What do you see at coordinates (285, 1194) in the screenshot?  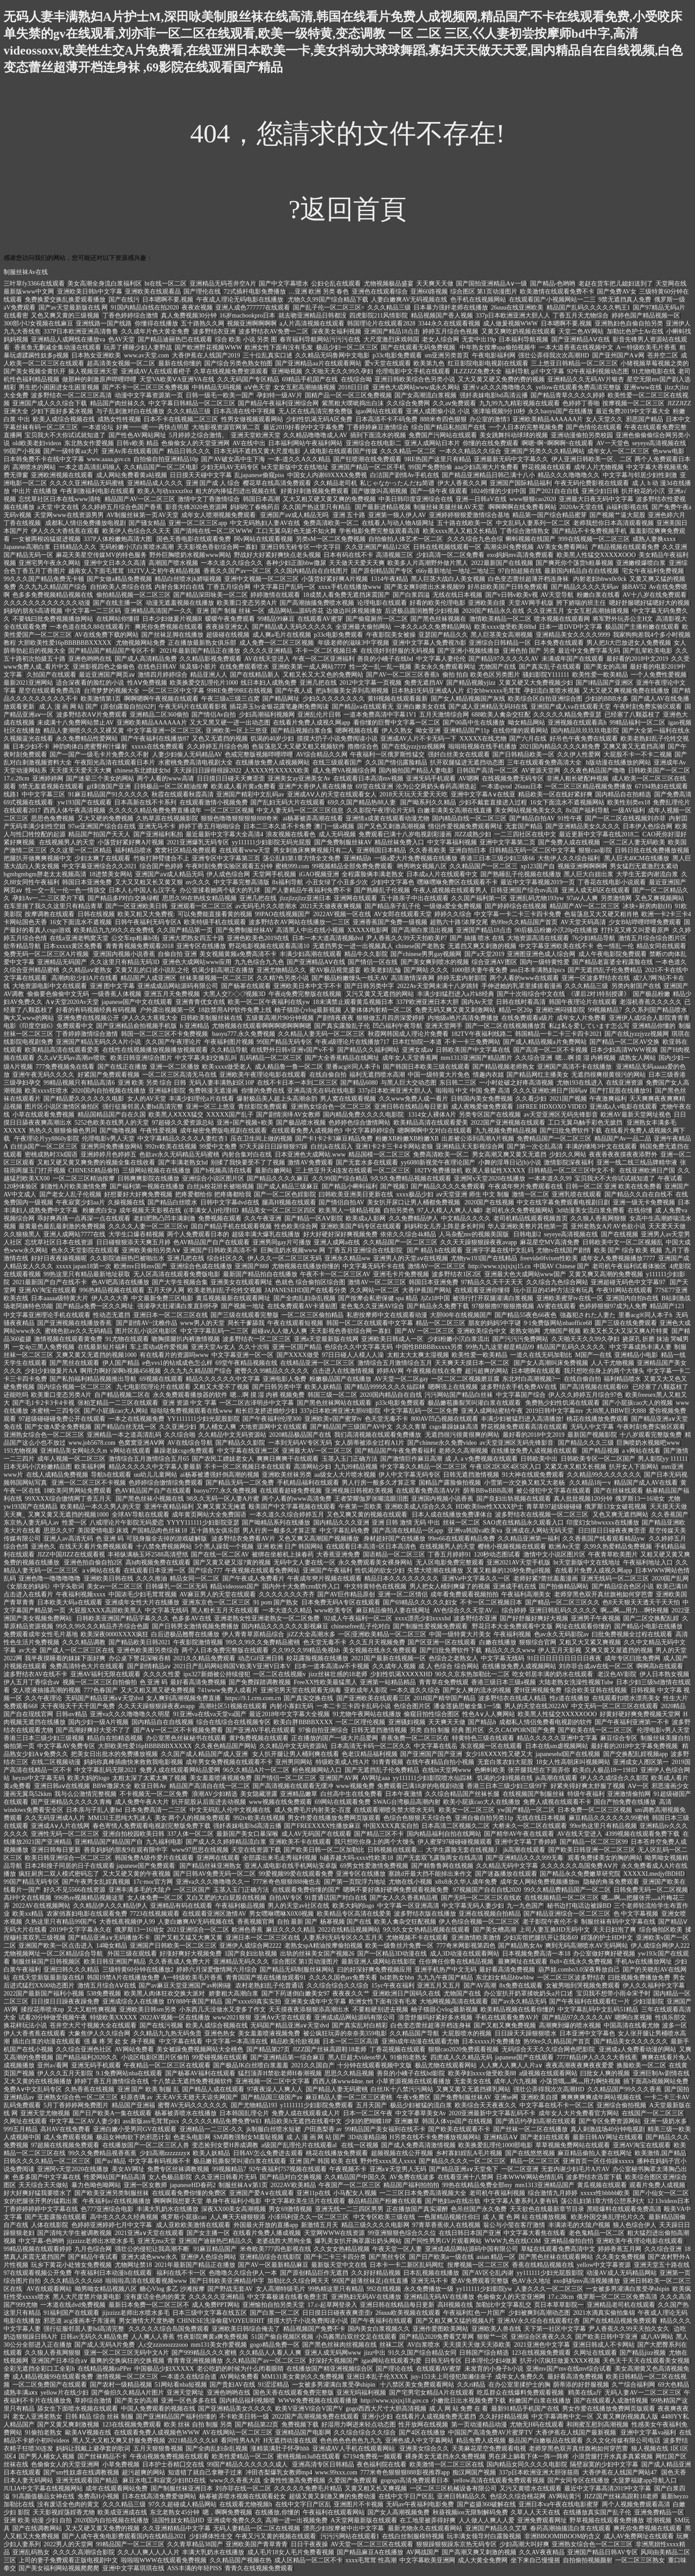 I see `国产一区二区色婬影院` at bounding box center [285, 1194].